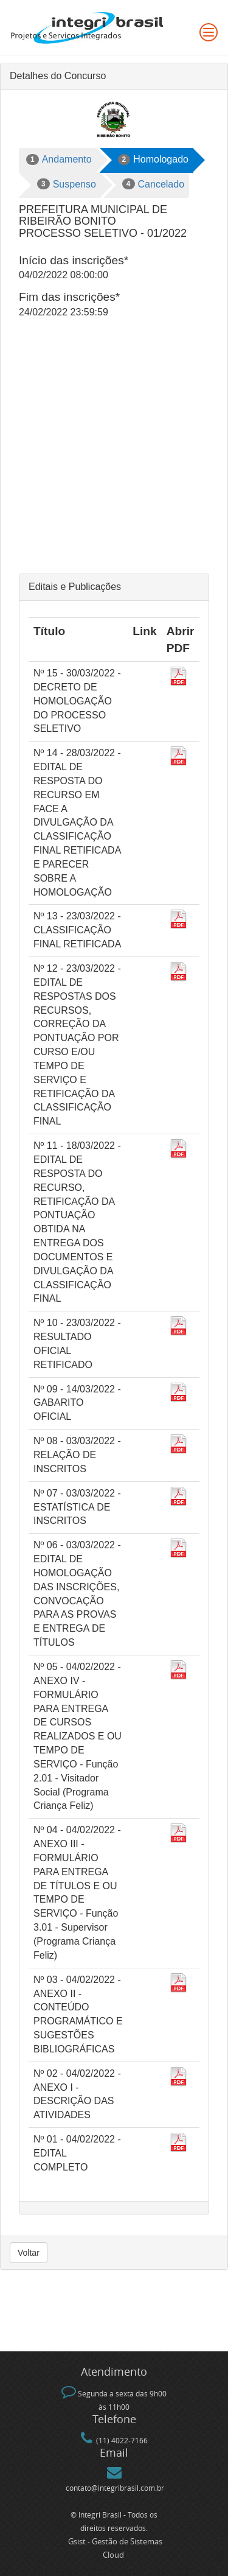  Describe the element at coordinates (73, 260) in the screenshot. I see `Início das inscrições*` at that location.